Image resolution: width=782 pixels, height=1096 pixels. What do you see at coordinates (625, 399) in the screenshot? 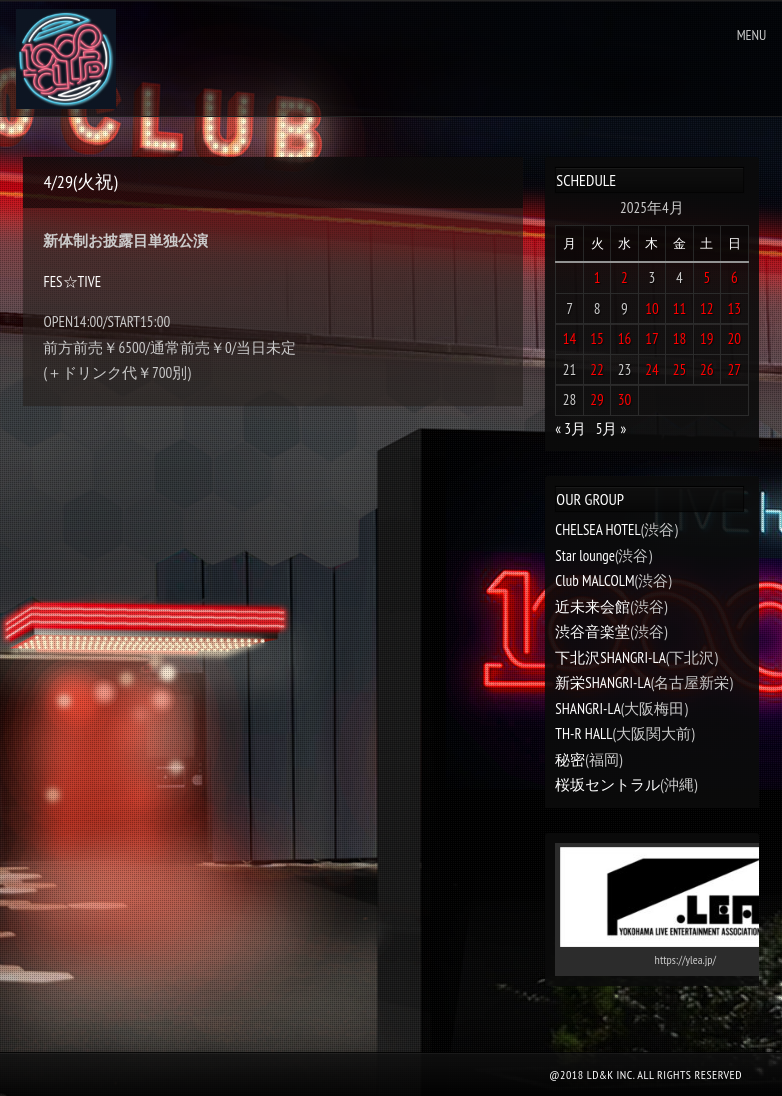
I see `30 [2025年4月30日 に投稿を公開]` at bounding box center [625, 399].